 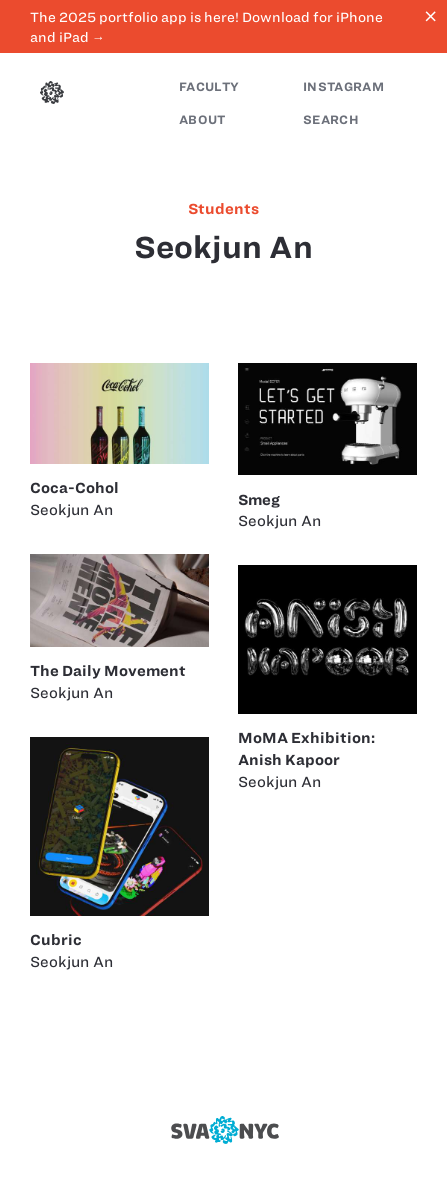 What do you see at coordinates (343, 86) in the screenshot?
I see `Instagram` at bounding box center [343, 86].